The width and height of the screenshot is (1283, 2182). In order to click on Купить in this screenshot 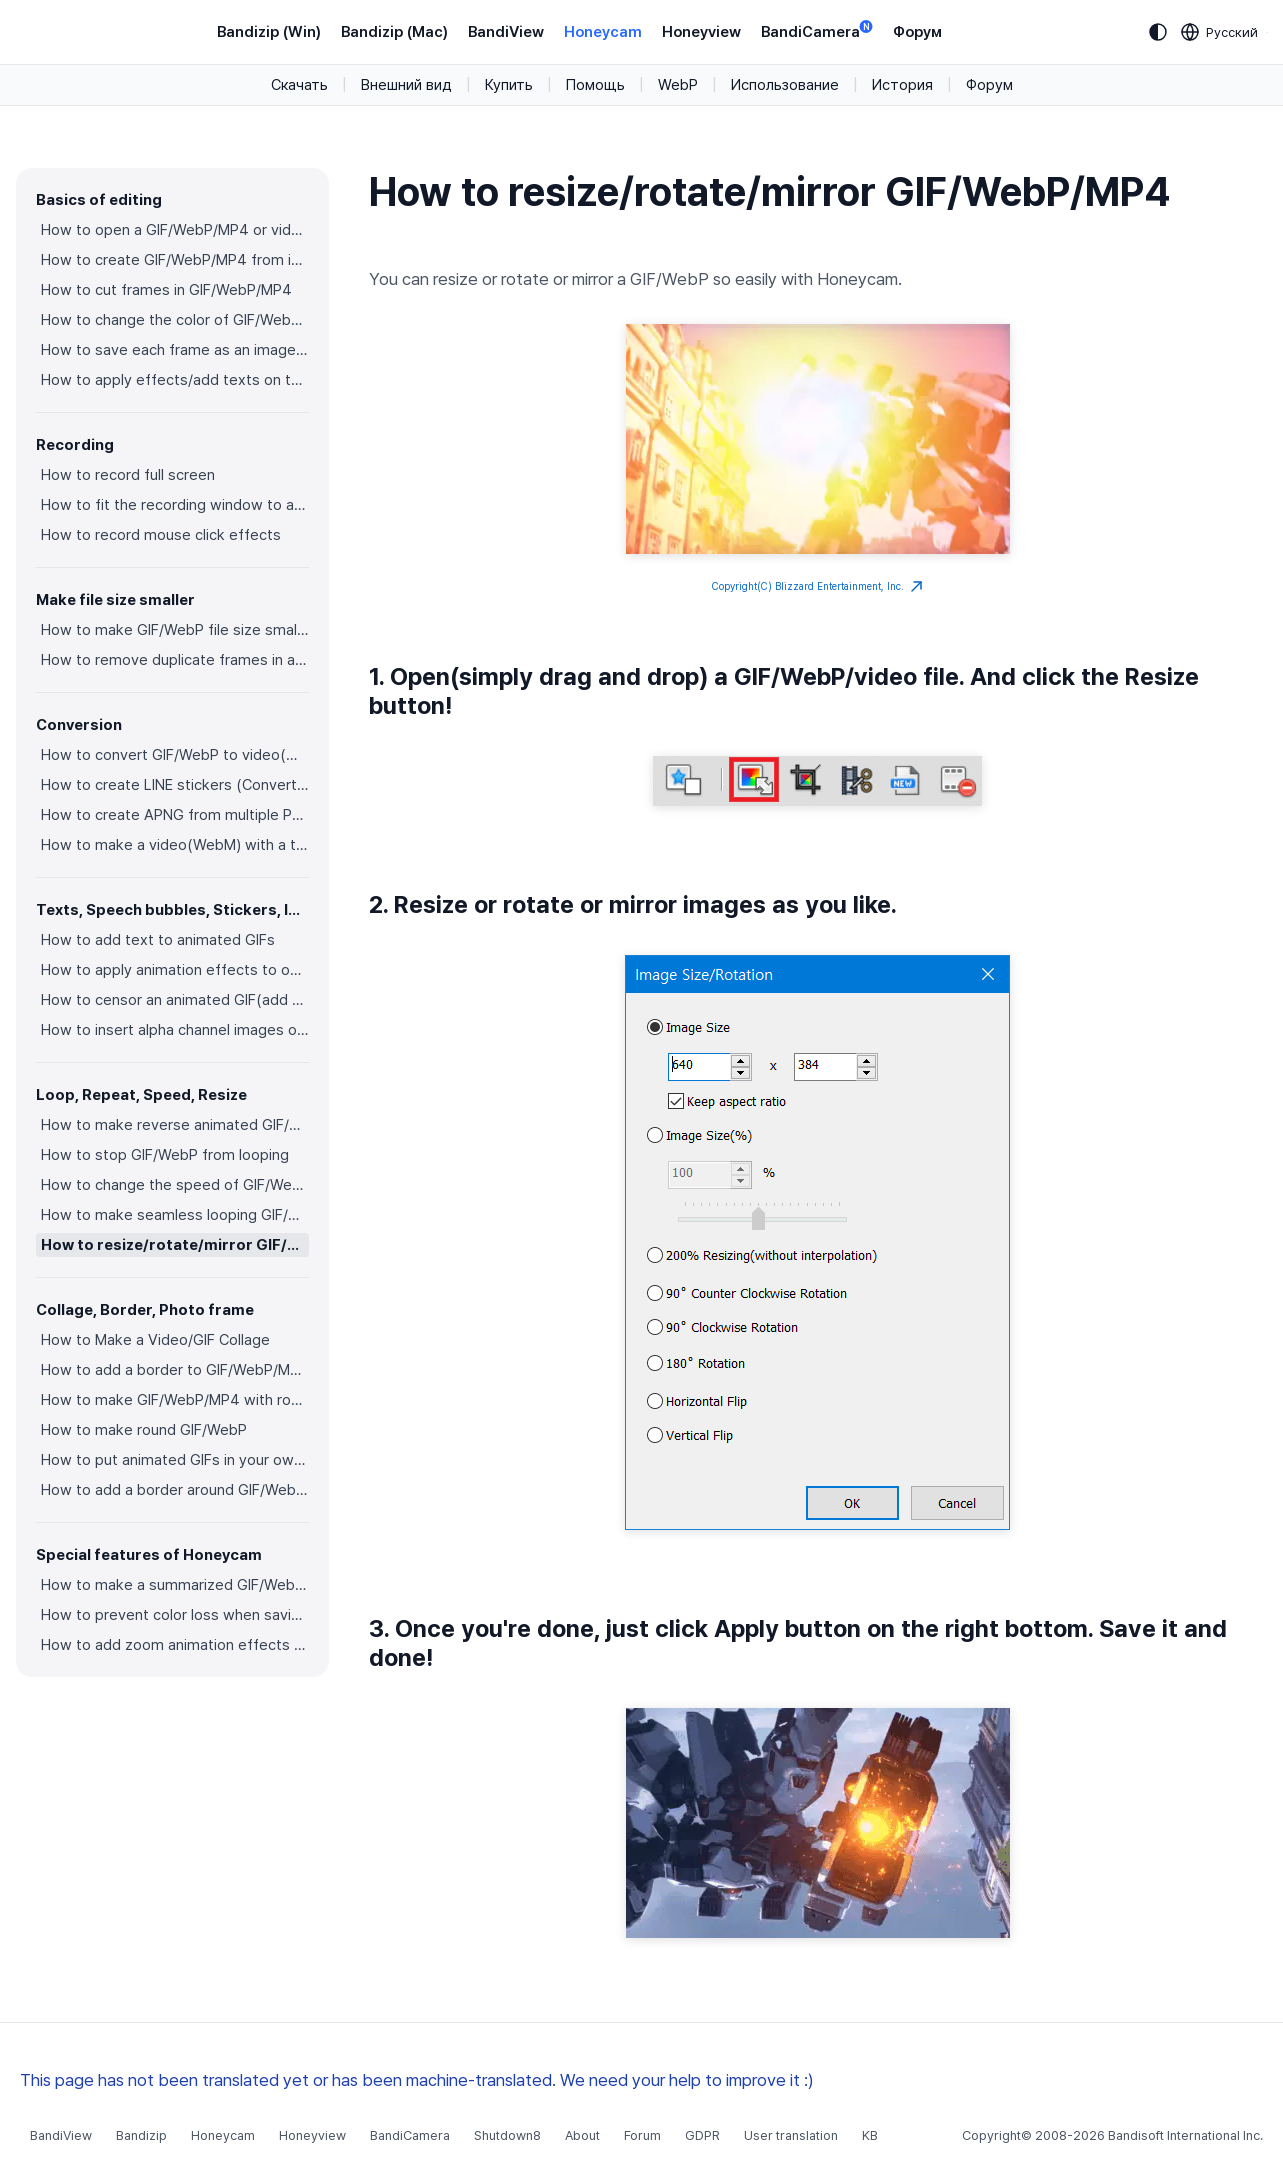, I will do `click(509, 85)`.